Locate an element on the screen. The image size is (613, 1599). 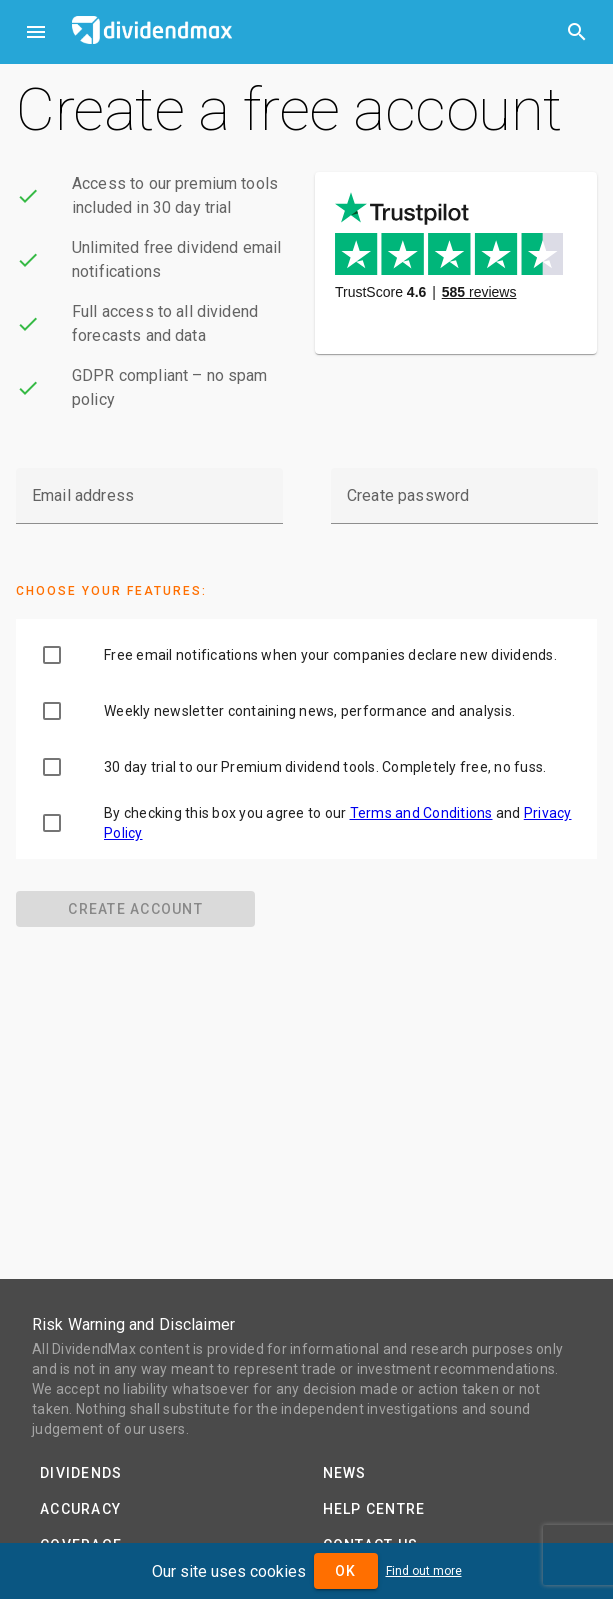
30 day trial to our Premium dividend tools. Completely free, no fuss. is located at coordinates (325, 767).